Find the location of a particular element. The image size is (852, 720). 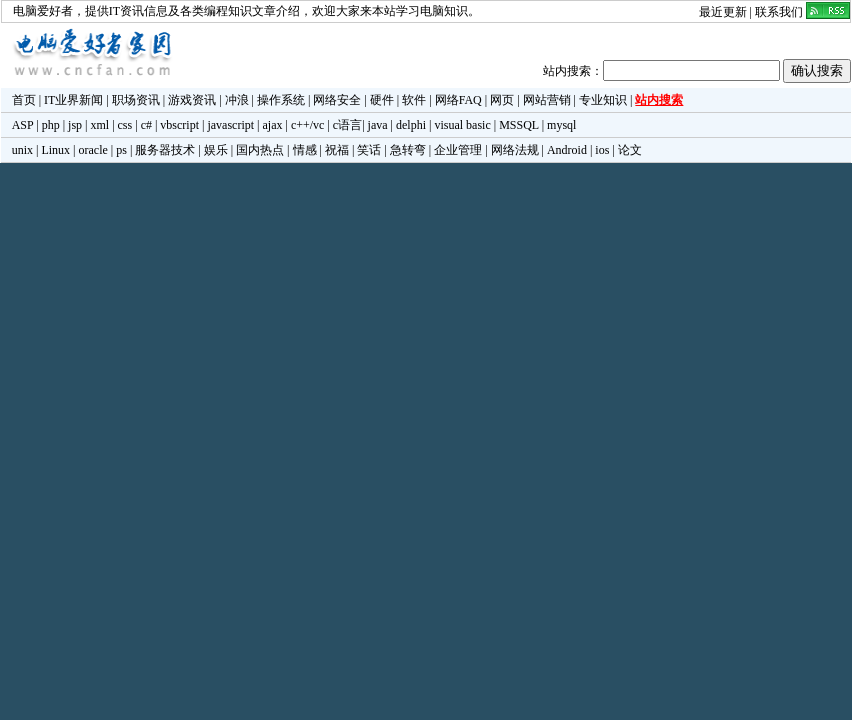

Android is located at coordinates (567, 150).